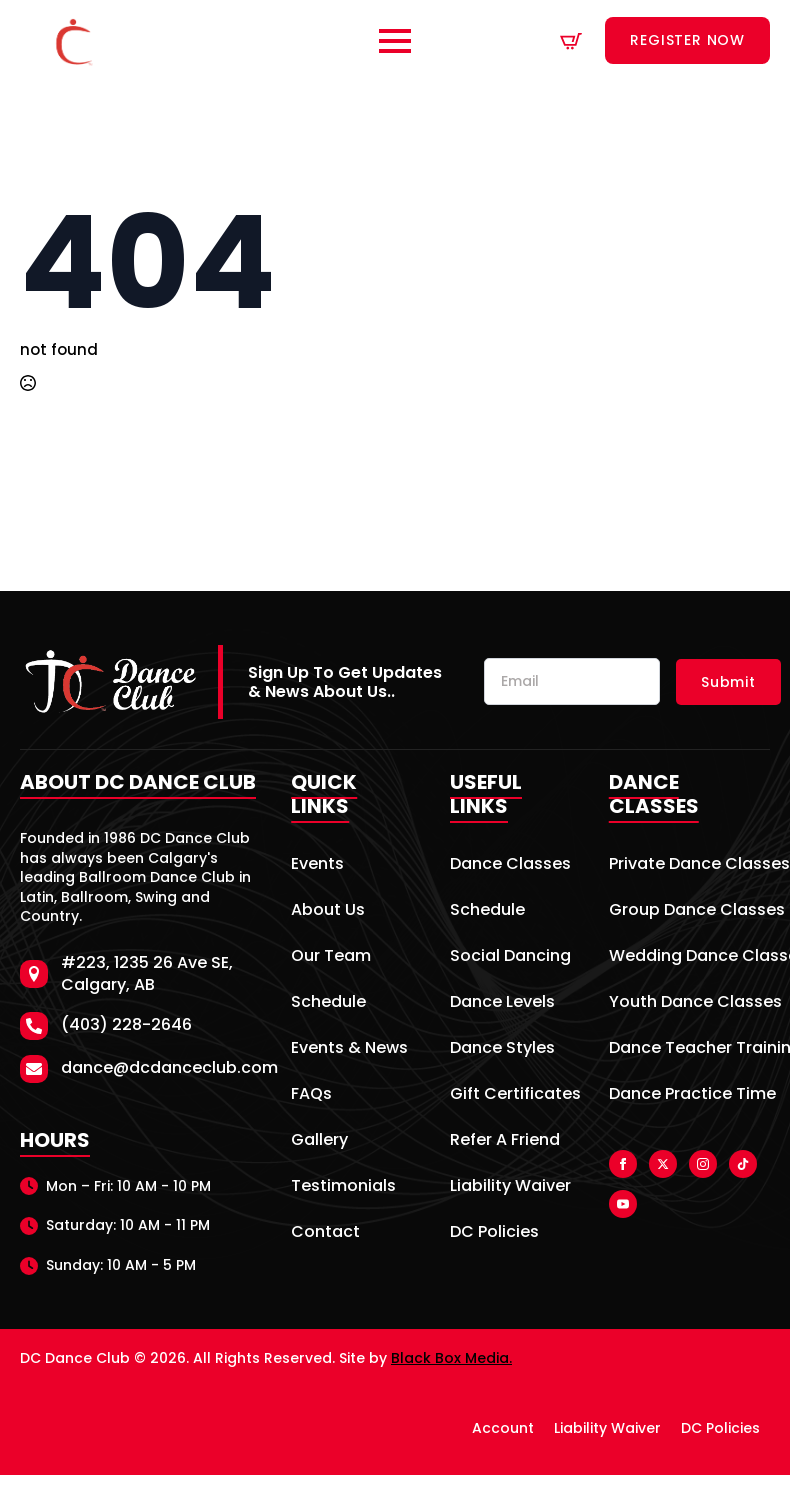  What do you see at coordinates (689, 957) in the screenshot?
I see `Wedding Dance Classes` at bounding box center [689, 957].